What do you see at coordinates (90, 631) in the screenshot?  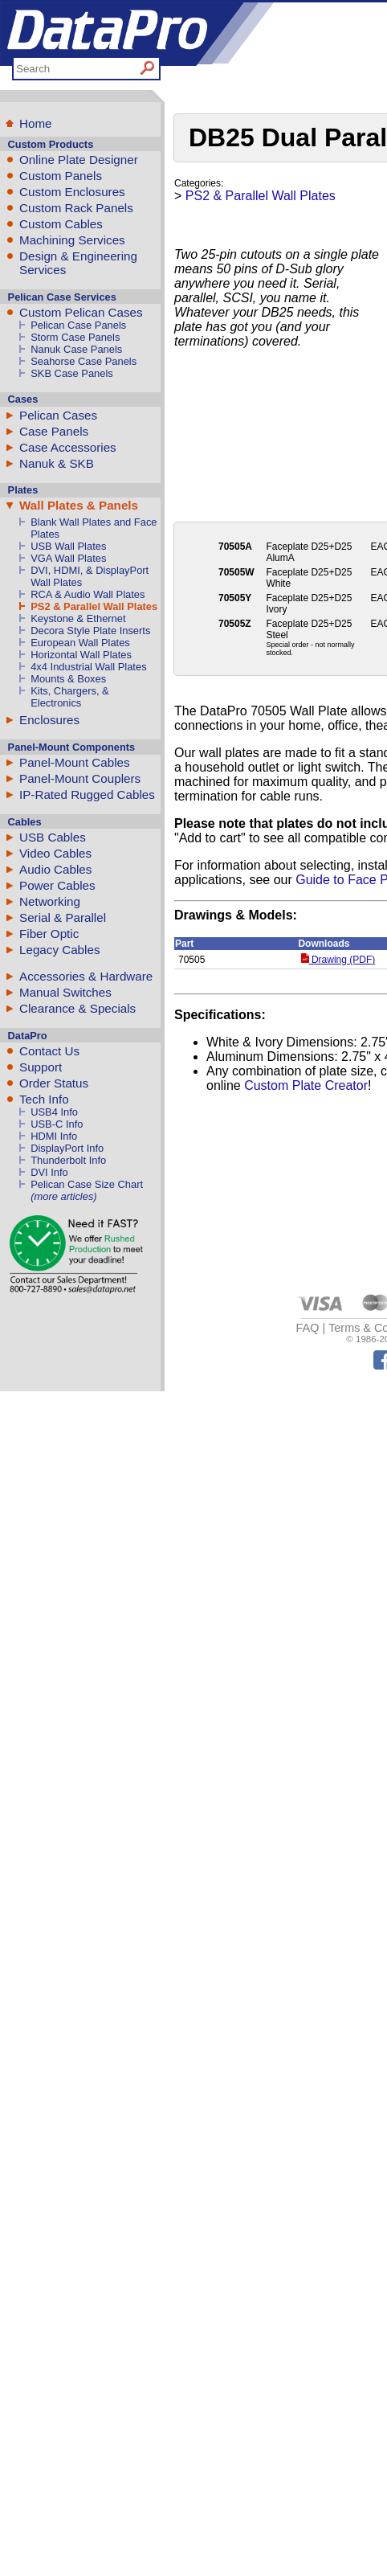 I see `Decora Style Plate Inserts` at bounding box center [90, 631].